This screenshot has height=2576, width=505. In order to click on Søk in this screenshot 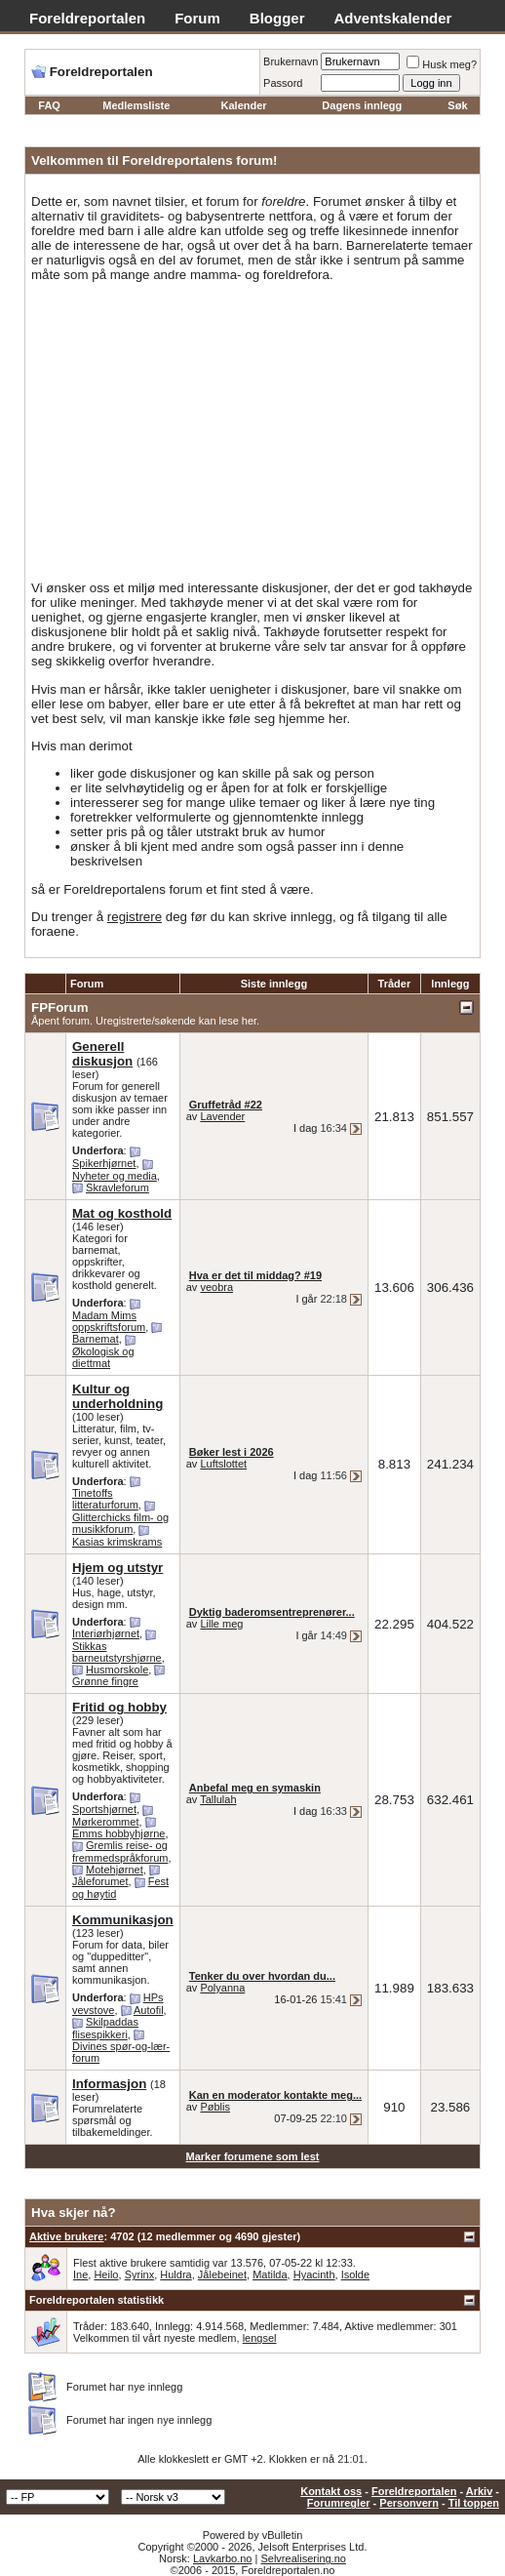, I will do `click(457, 105)`.